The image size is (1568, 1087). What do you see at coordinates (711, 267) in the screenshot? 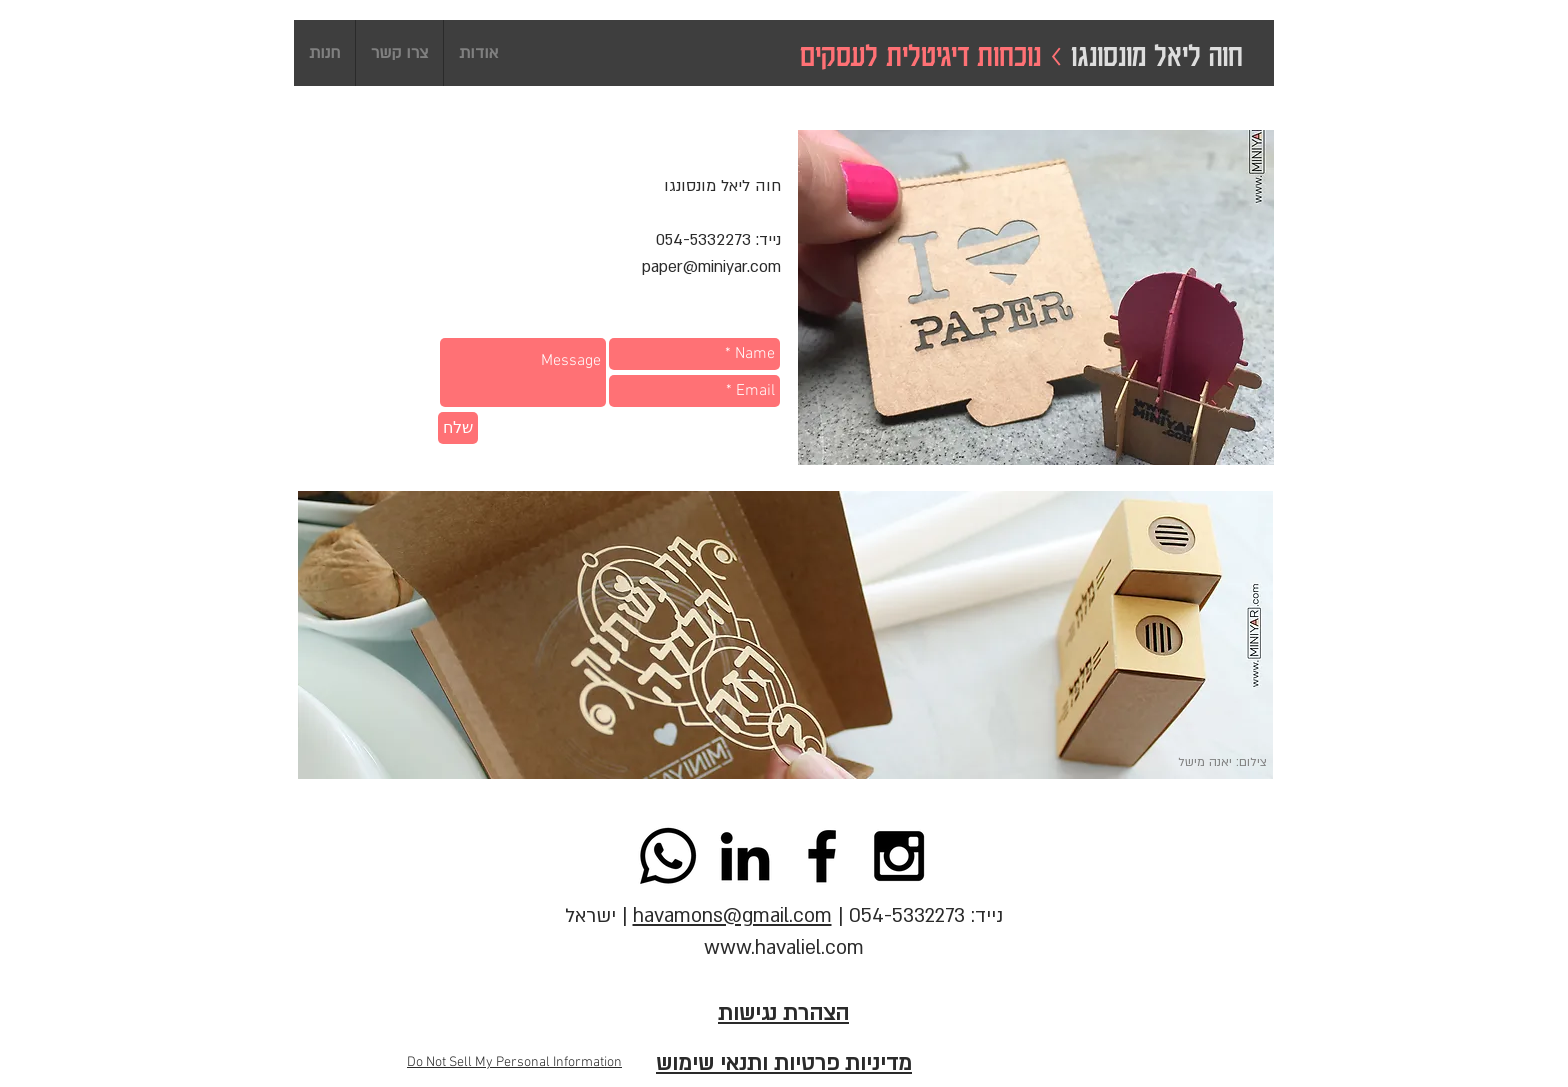
I see `paper@miniyar.com` at bounding box center [711, 267].